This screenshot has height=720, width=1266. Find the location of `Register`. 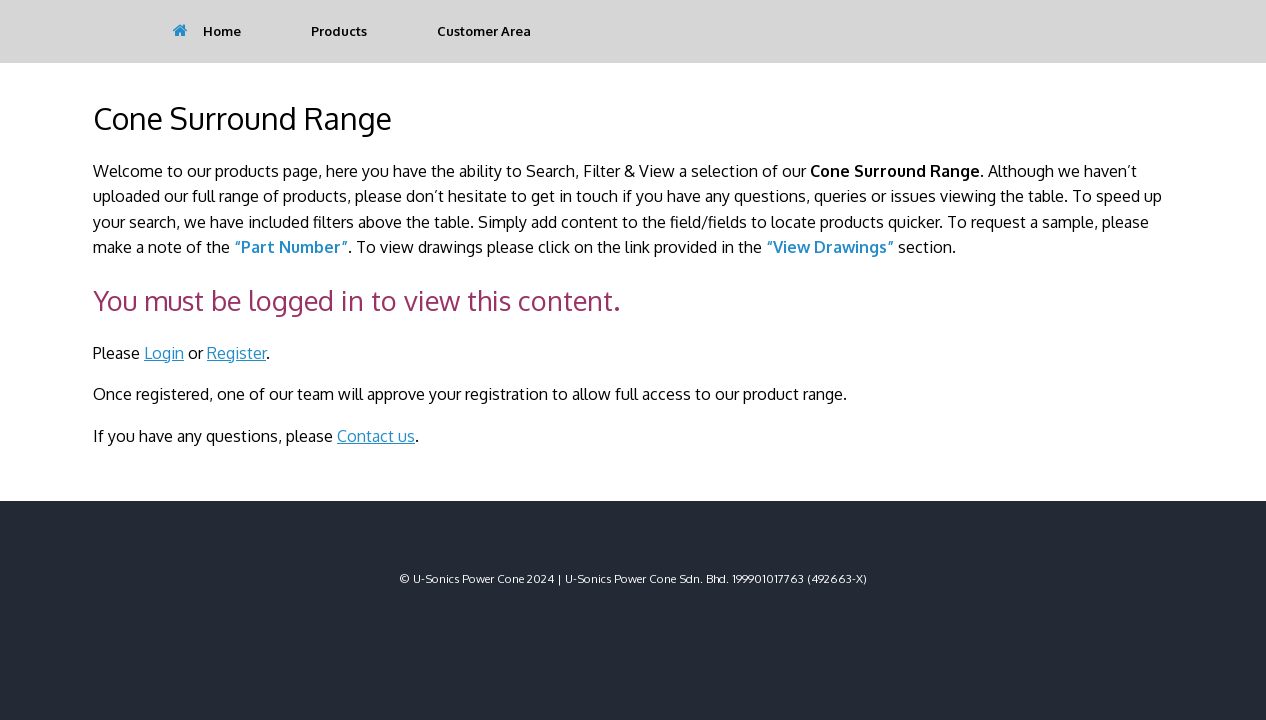

Register is located at coordinates (236, 353).